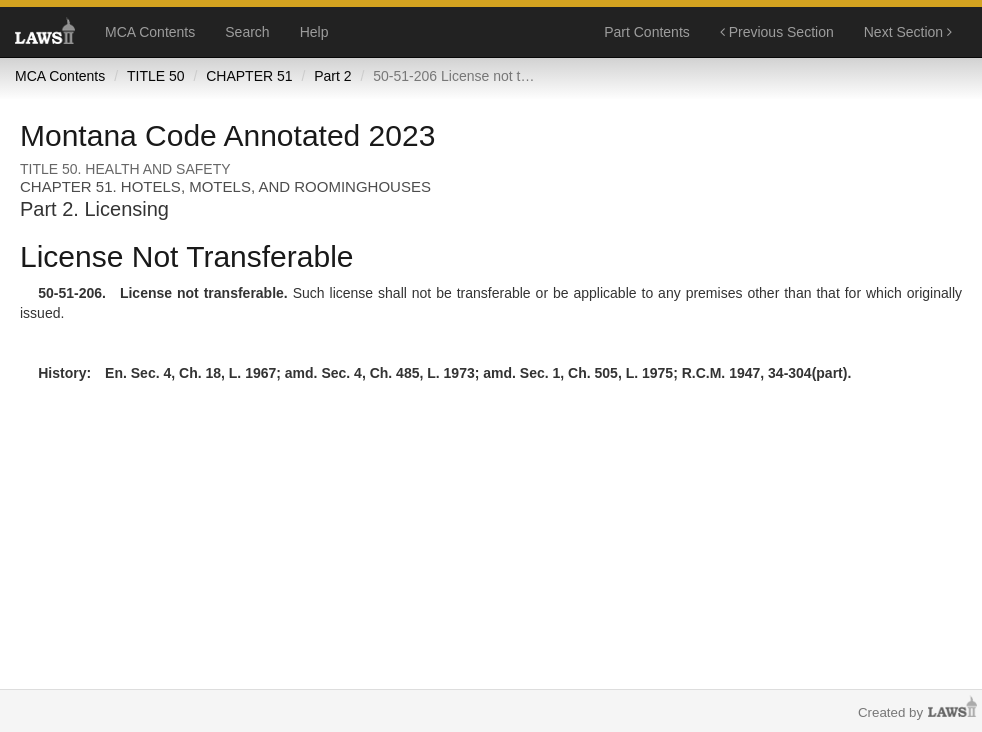  What do you see at coordinates (908, 32) in the screenshot?
I see `Next Section` at bounding box center [908, 32].